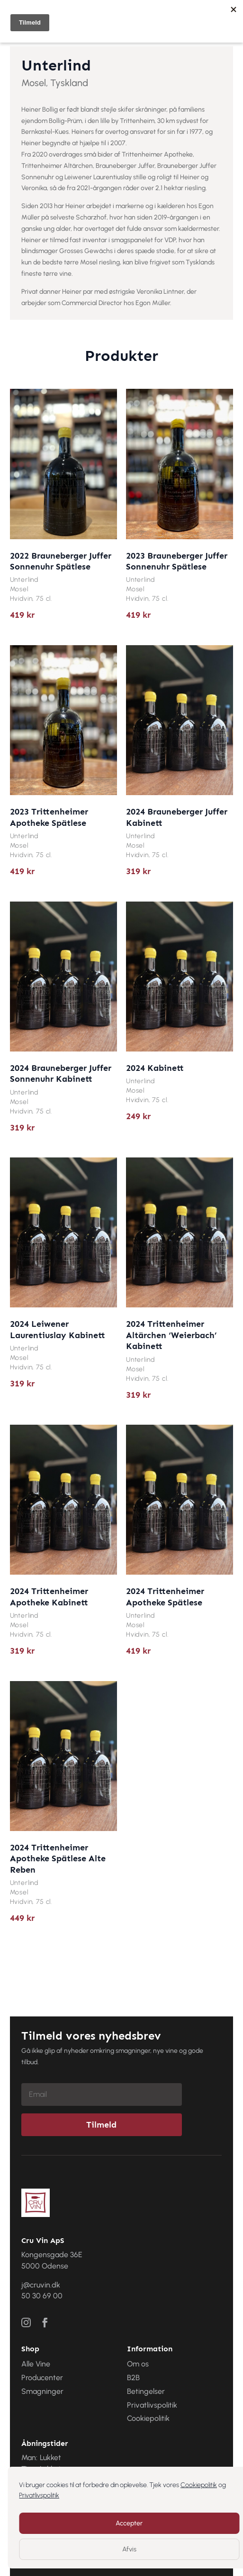 The image size is (243, 2576). What do you see at coordinates (129, 2523) in the screenshot?
I see `Accepter` at bounding box center [129, 2523].